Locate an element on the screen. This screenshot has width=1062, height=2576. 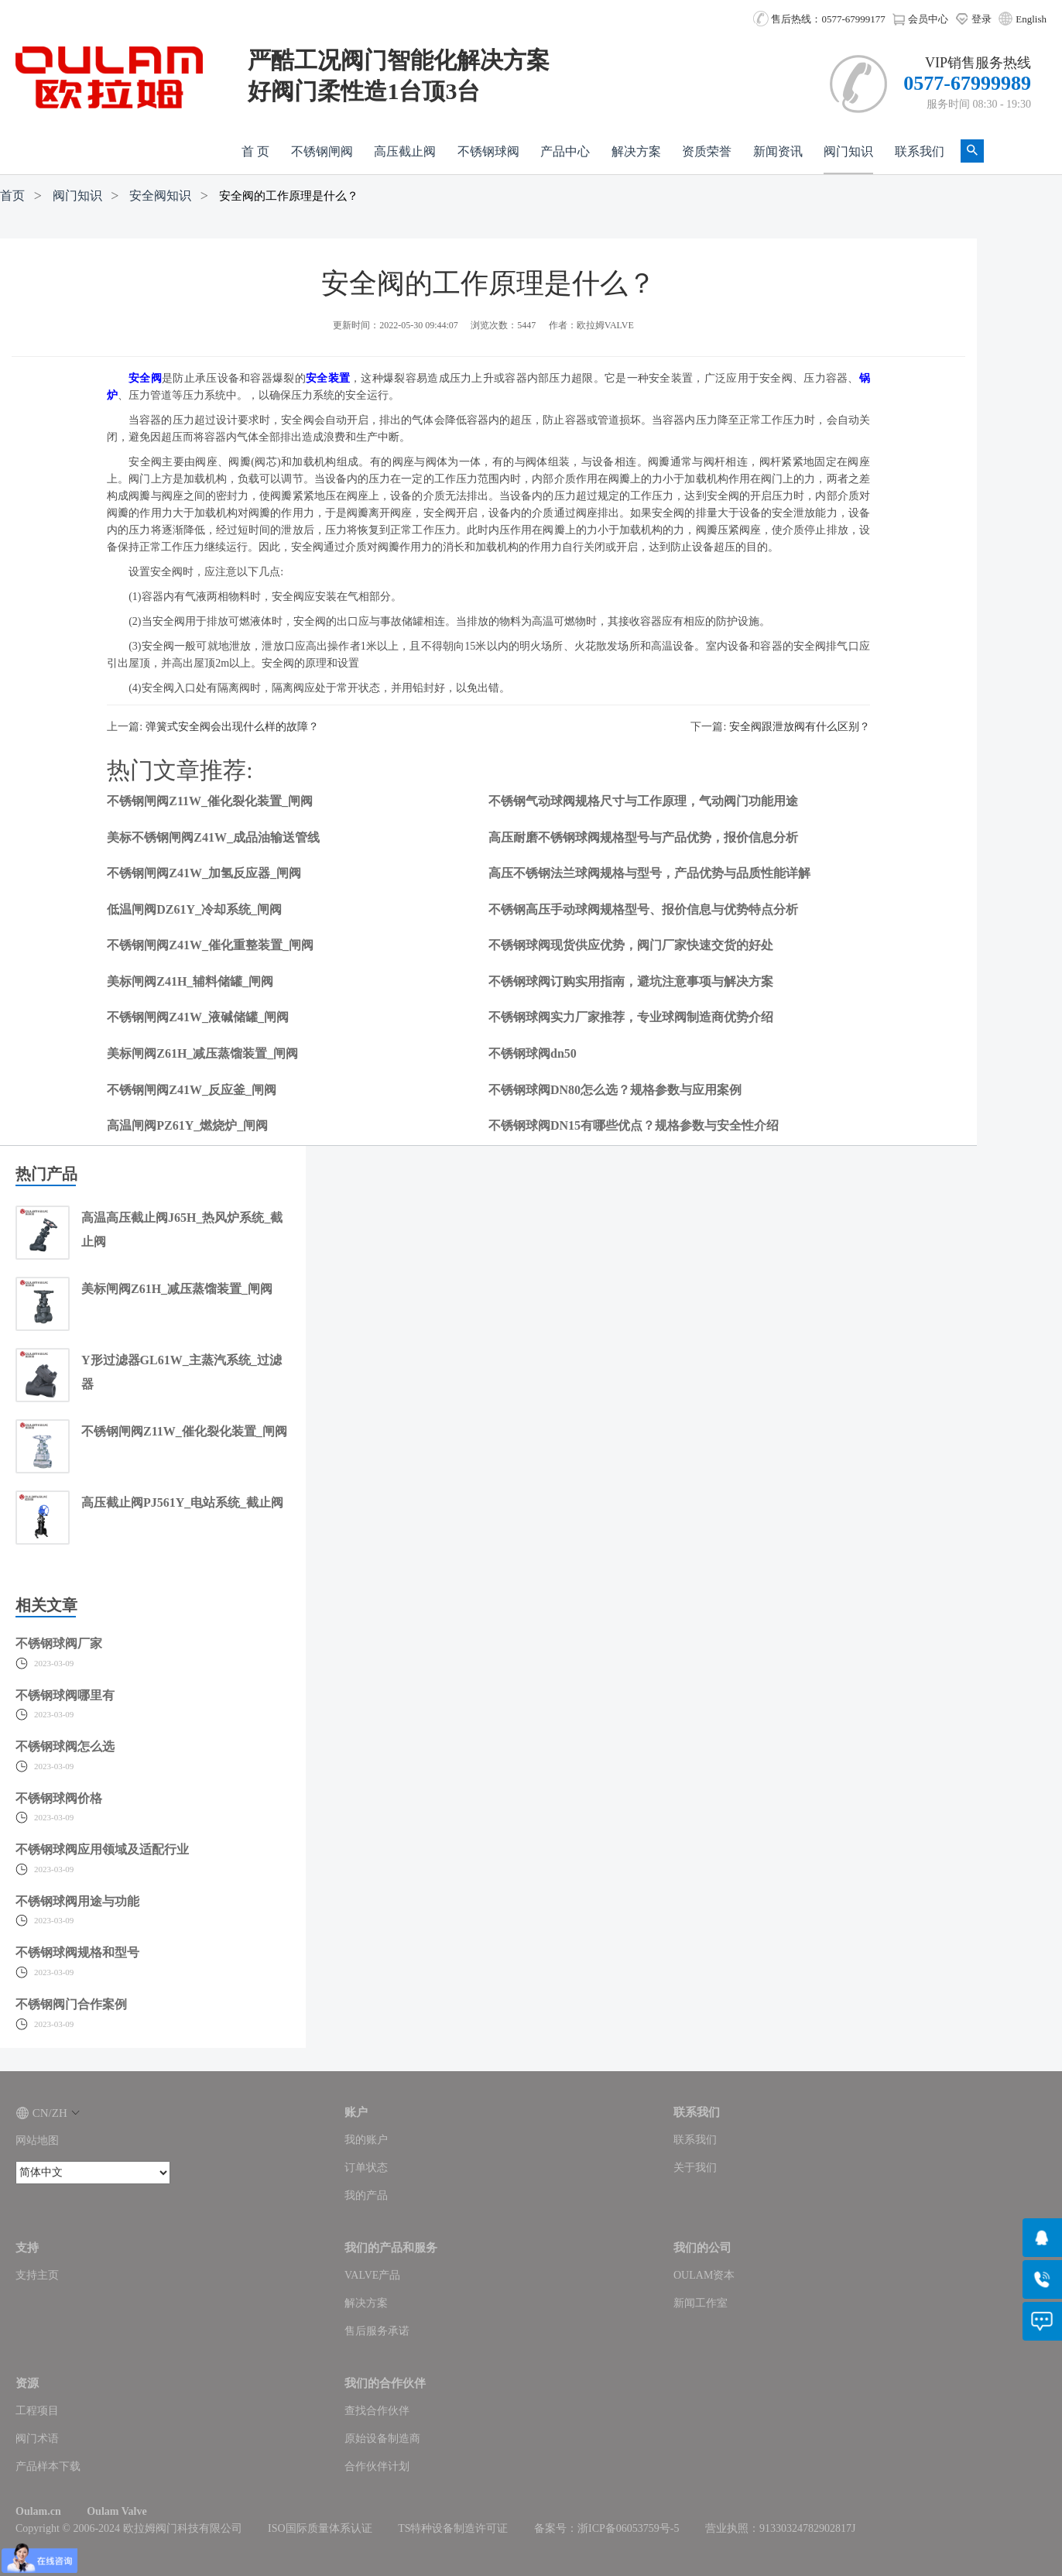
VALVE产品 is located at coordinates (372, 2275).